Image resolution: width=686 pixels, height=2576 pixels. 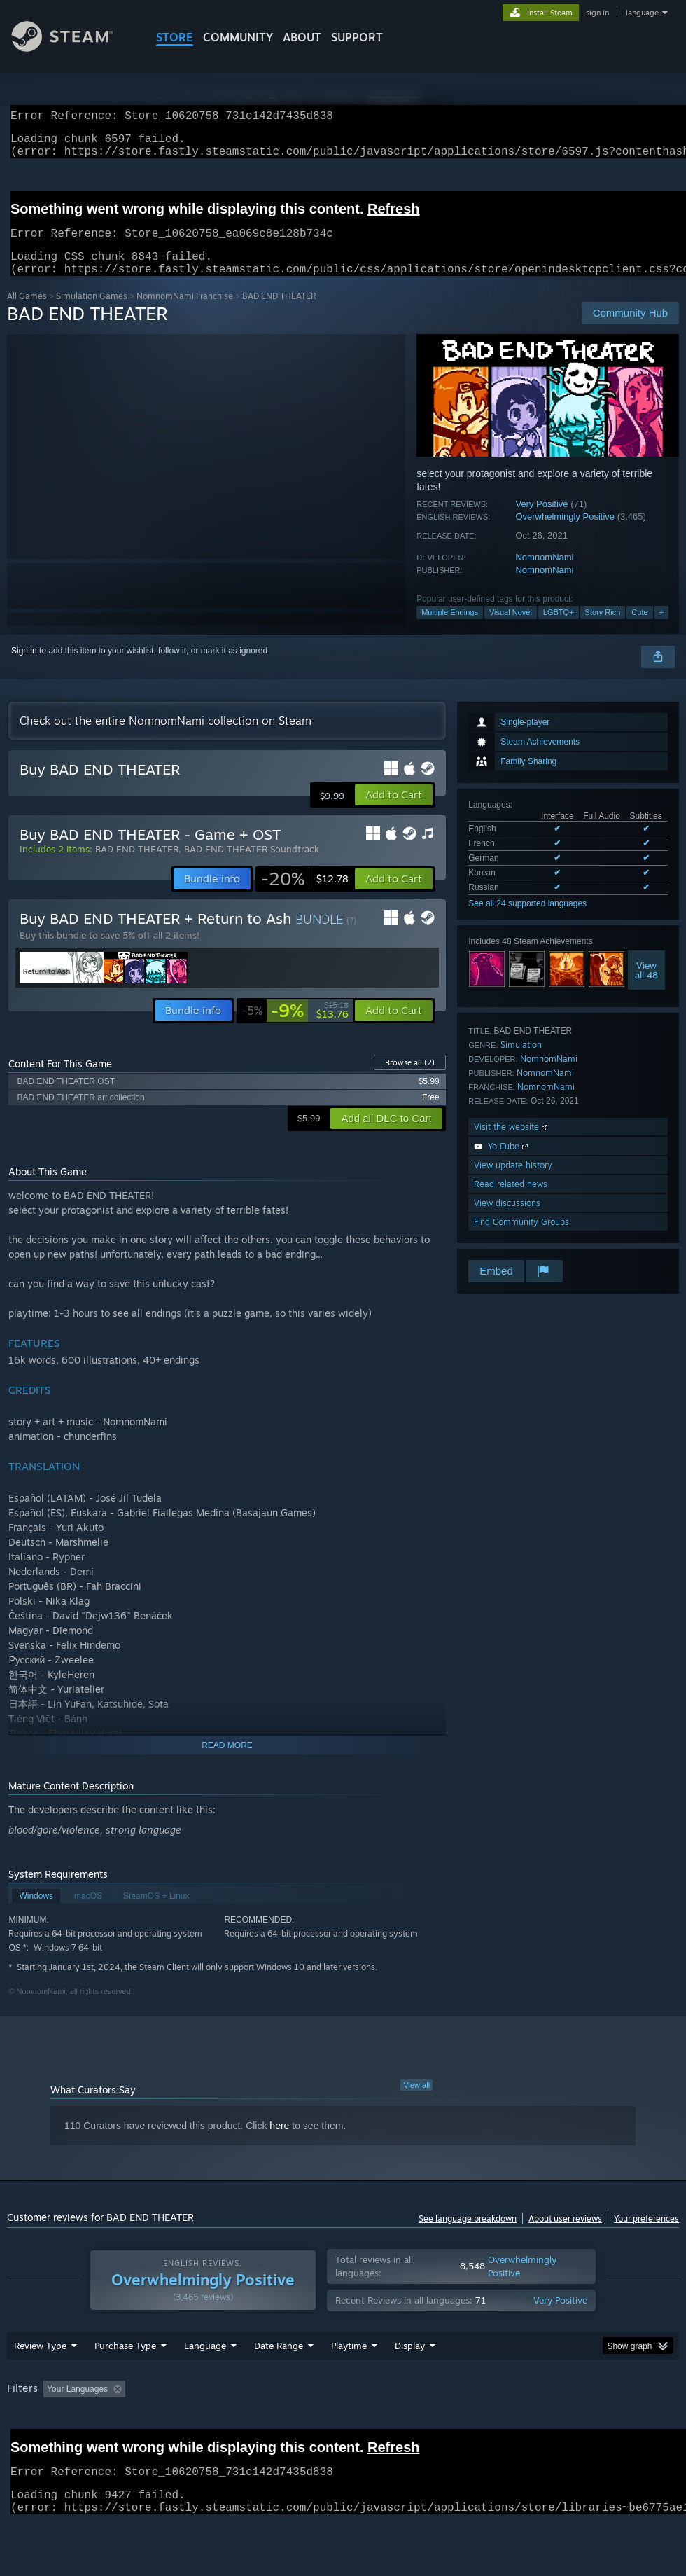 I want to click on Played Mostly on Steam Deck [button], so click(x=427, y=2425).